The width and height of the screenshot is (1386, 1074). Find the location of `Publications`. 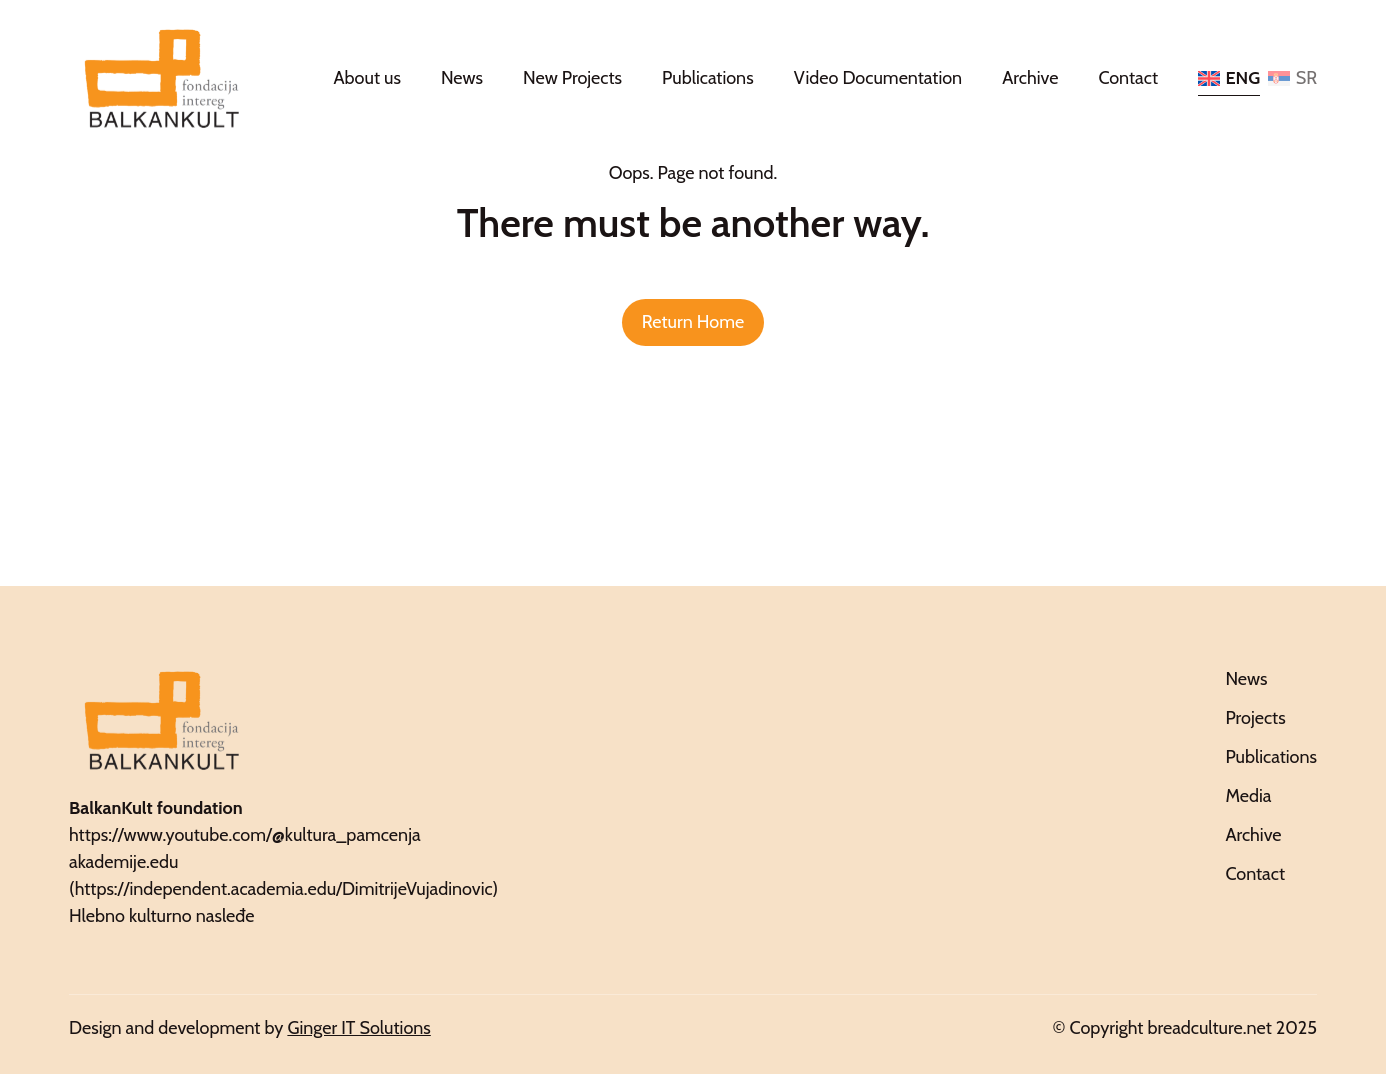

Publications is located at coordinates (708, 78).